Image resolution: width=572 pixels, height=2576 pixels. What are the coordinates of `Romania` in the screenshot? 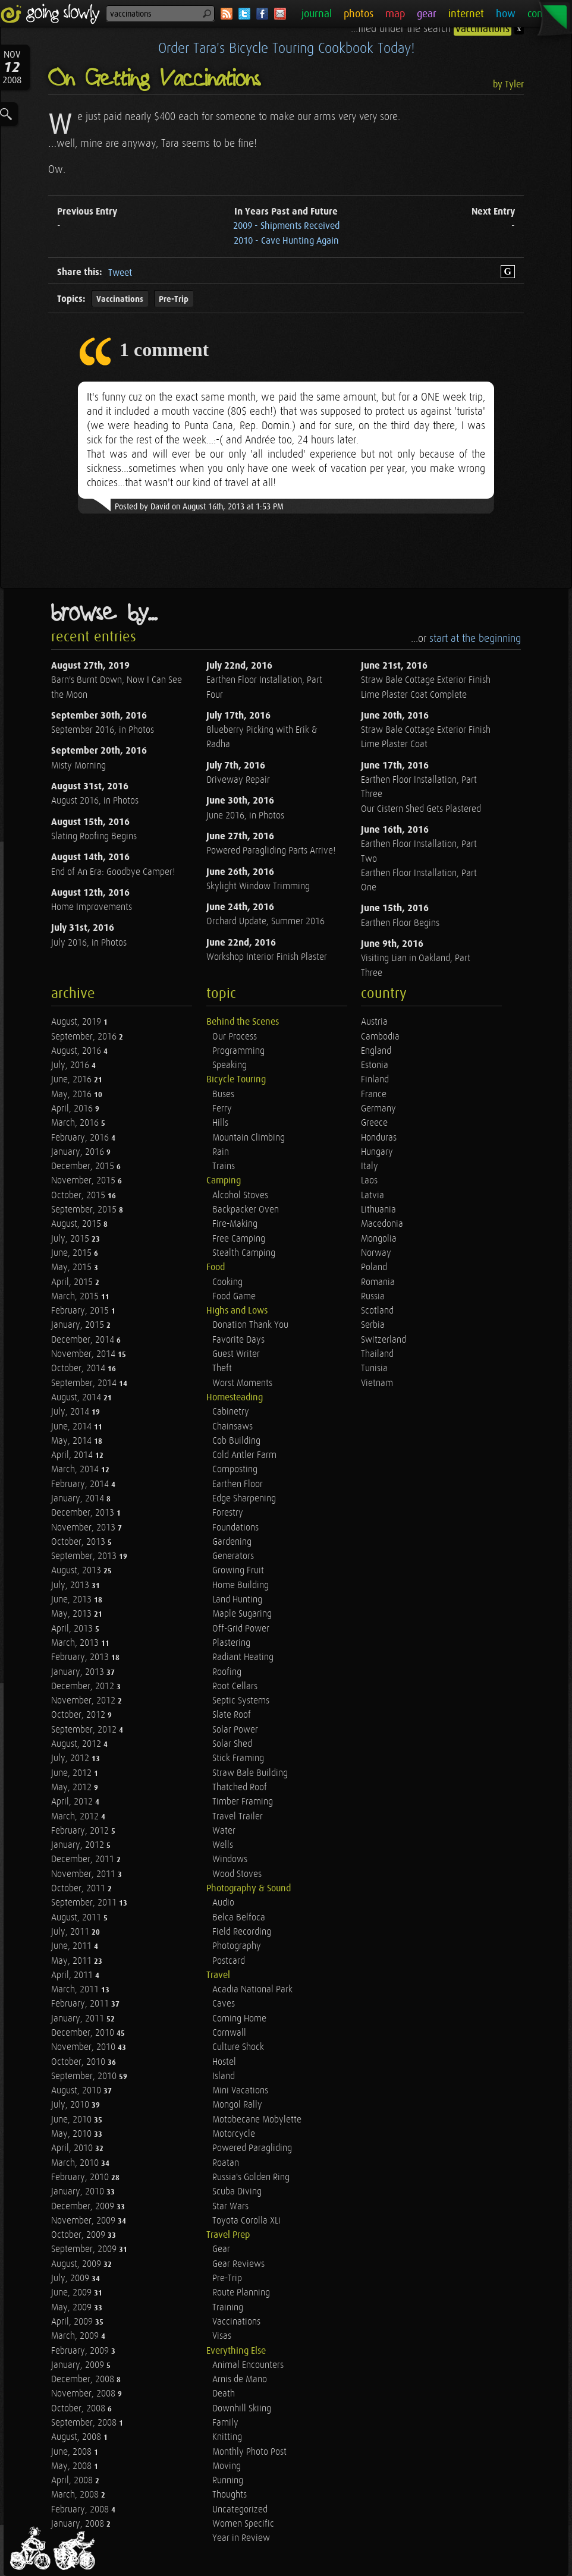 It's located at (378, 1282).